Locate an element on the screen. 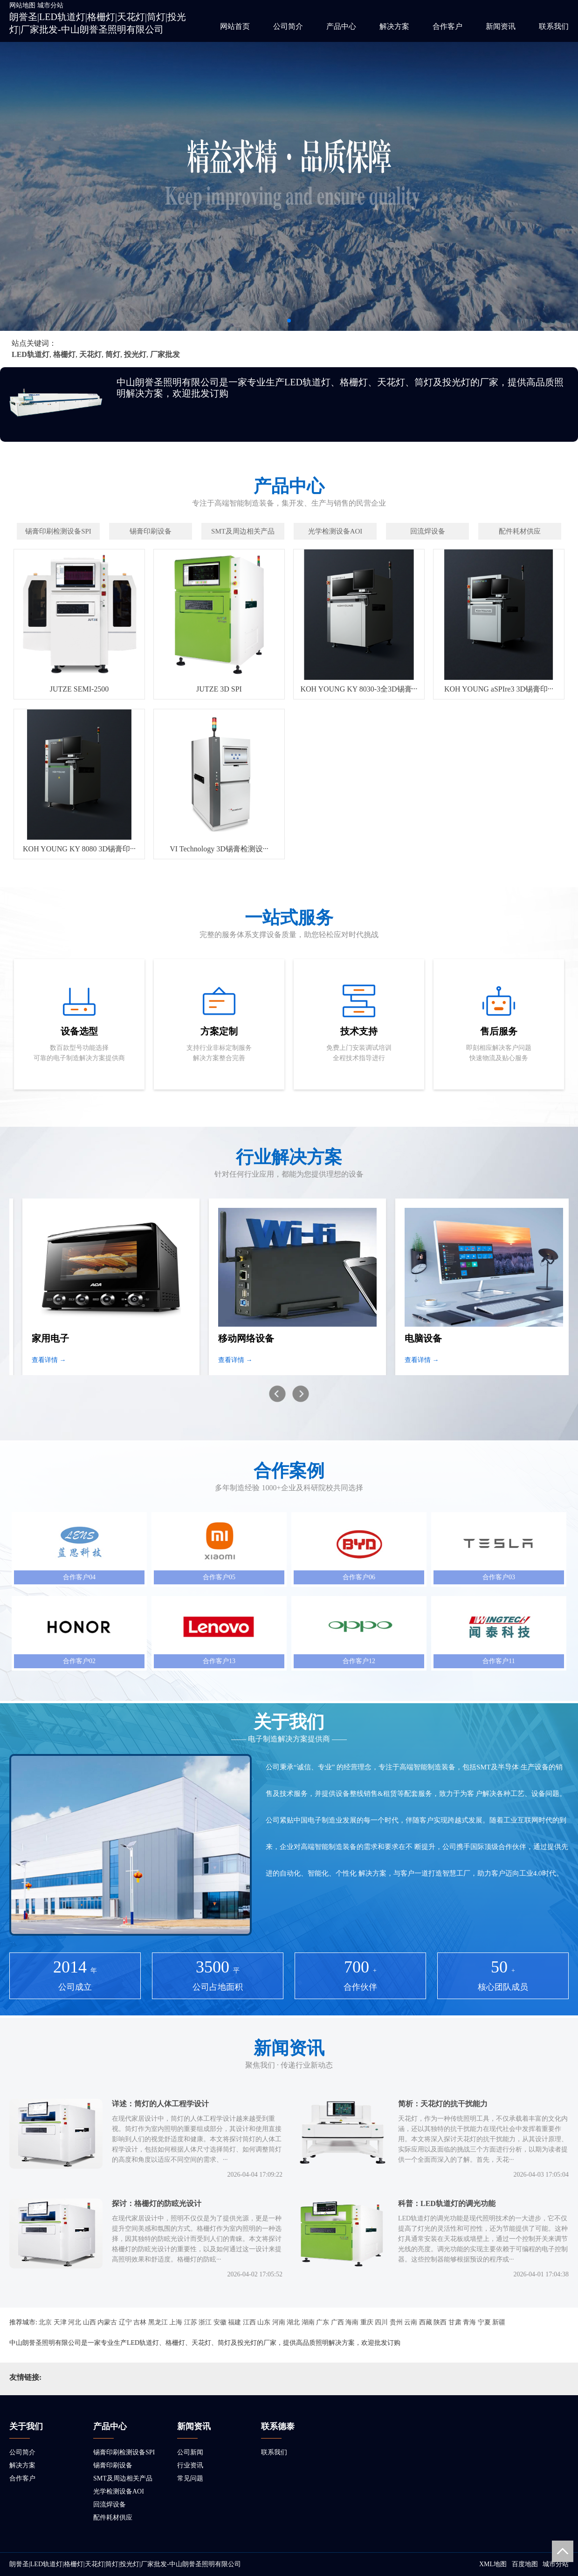  解决方案 is located at coordinates (394, 26).